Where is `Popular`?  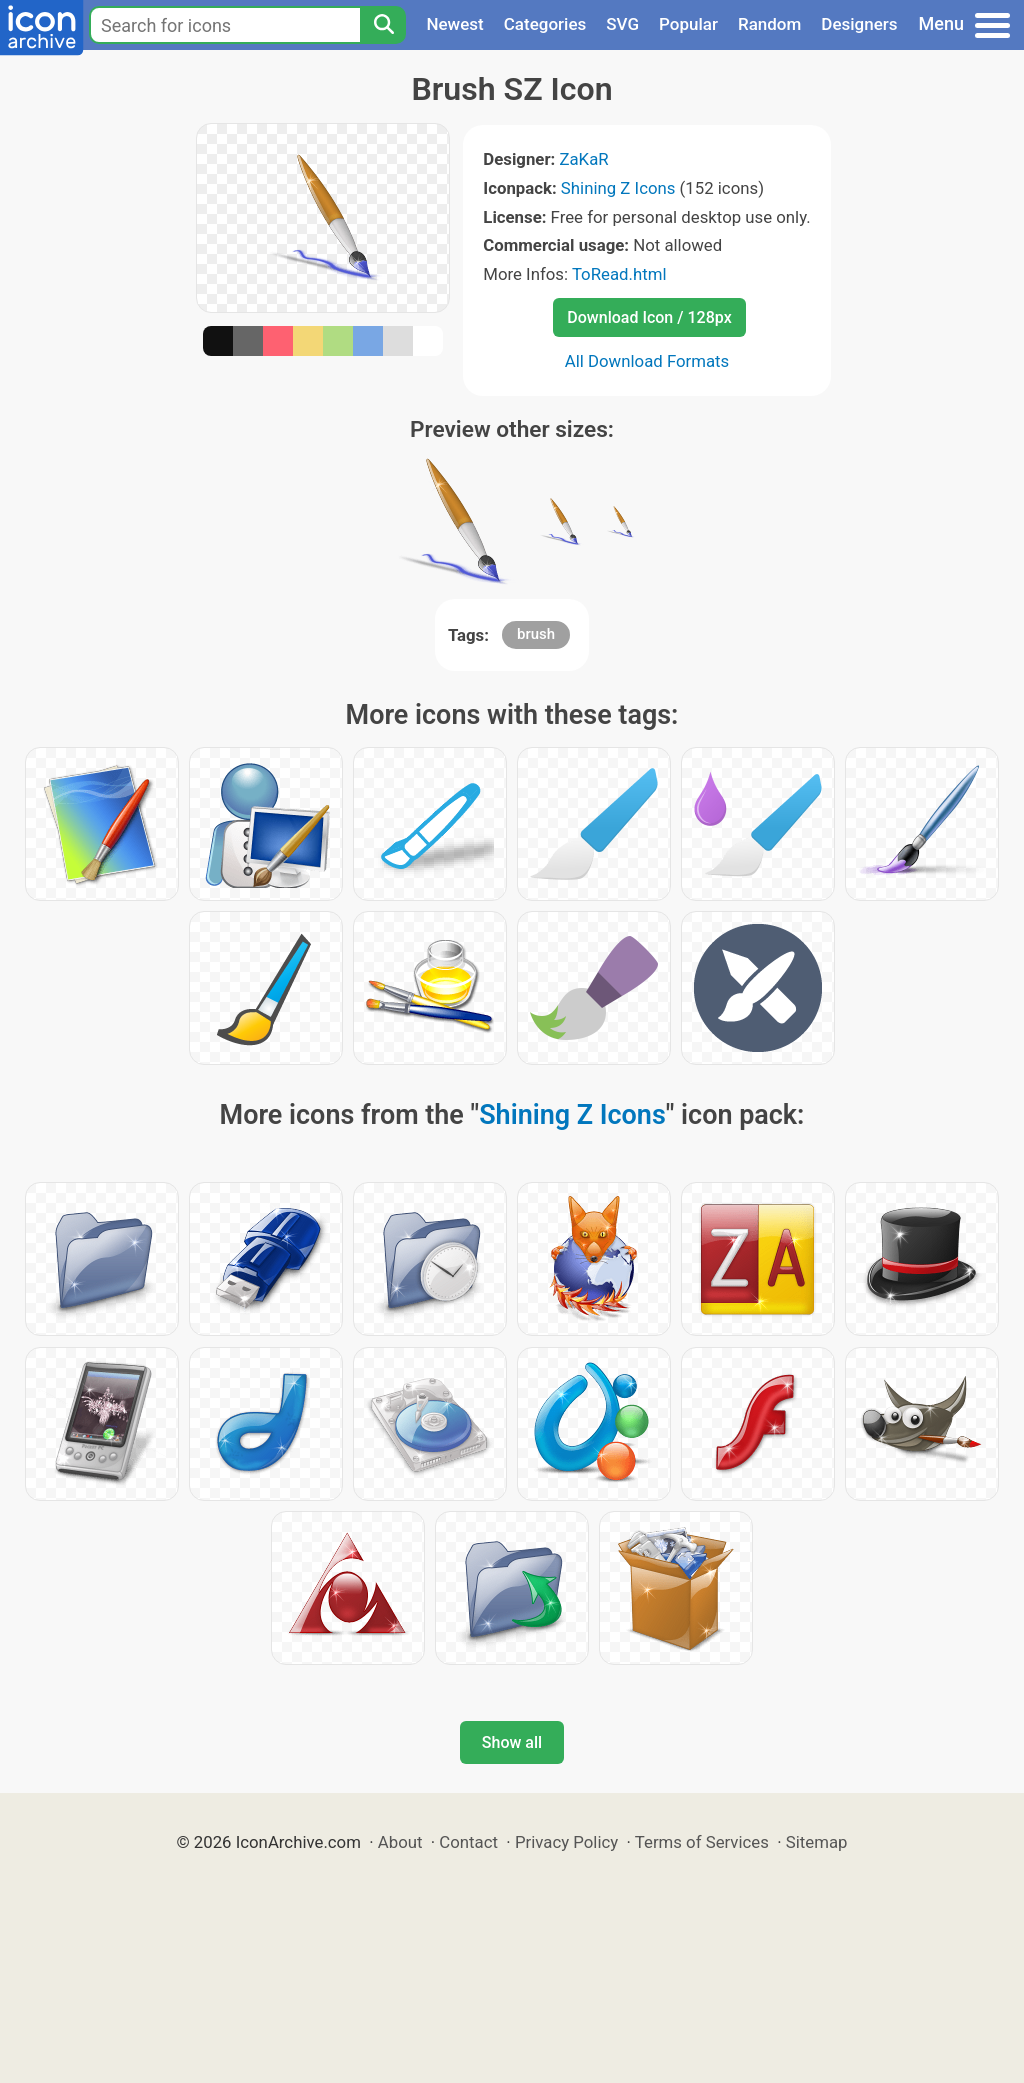
Popular is located at coordinates (688, 24).